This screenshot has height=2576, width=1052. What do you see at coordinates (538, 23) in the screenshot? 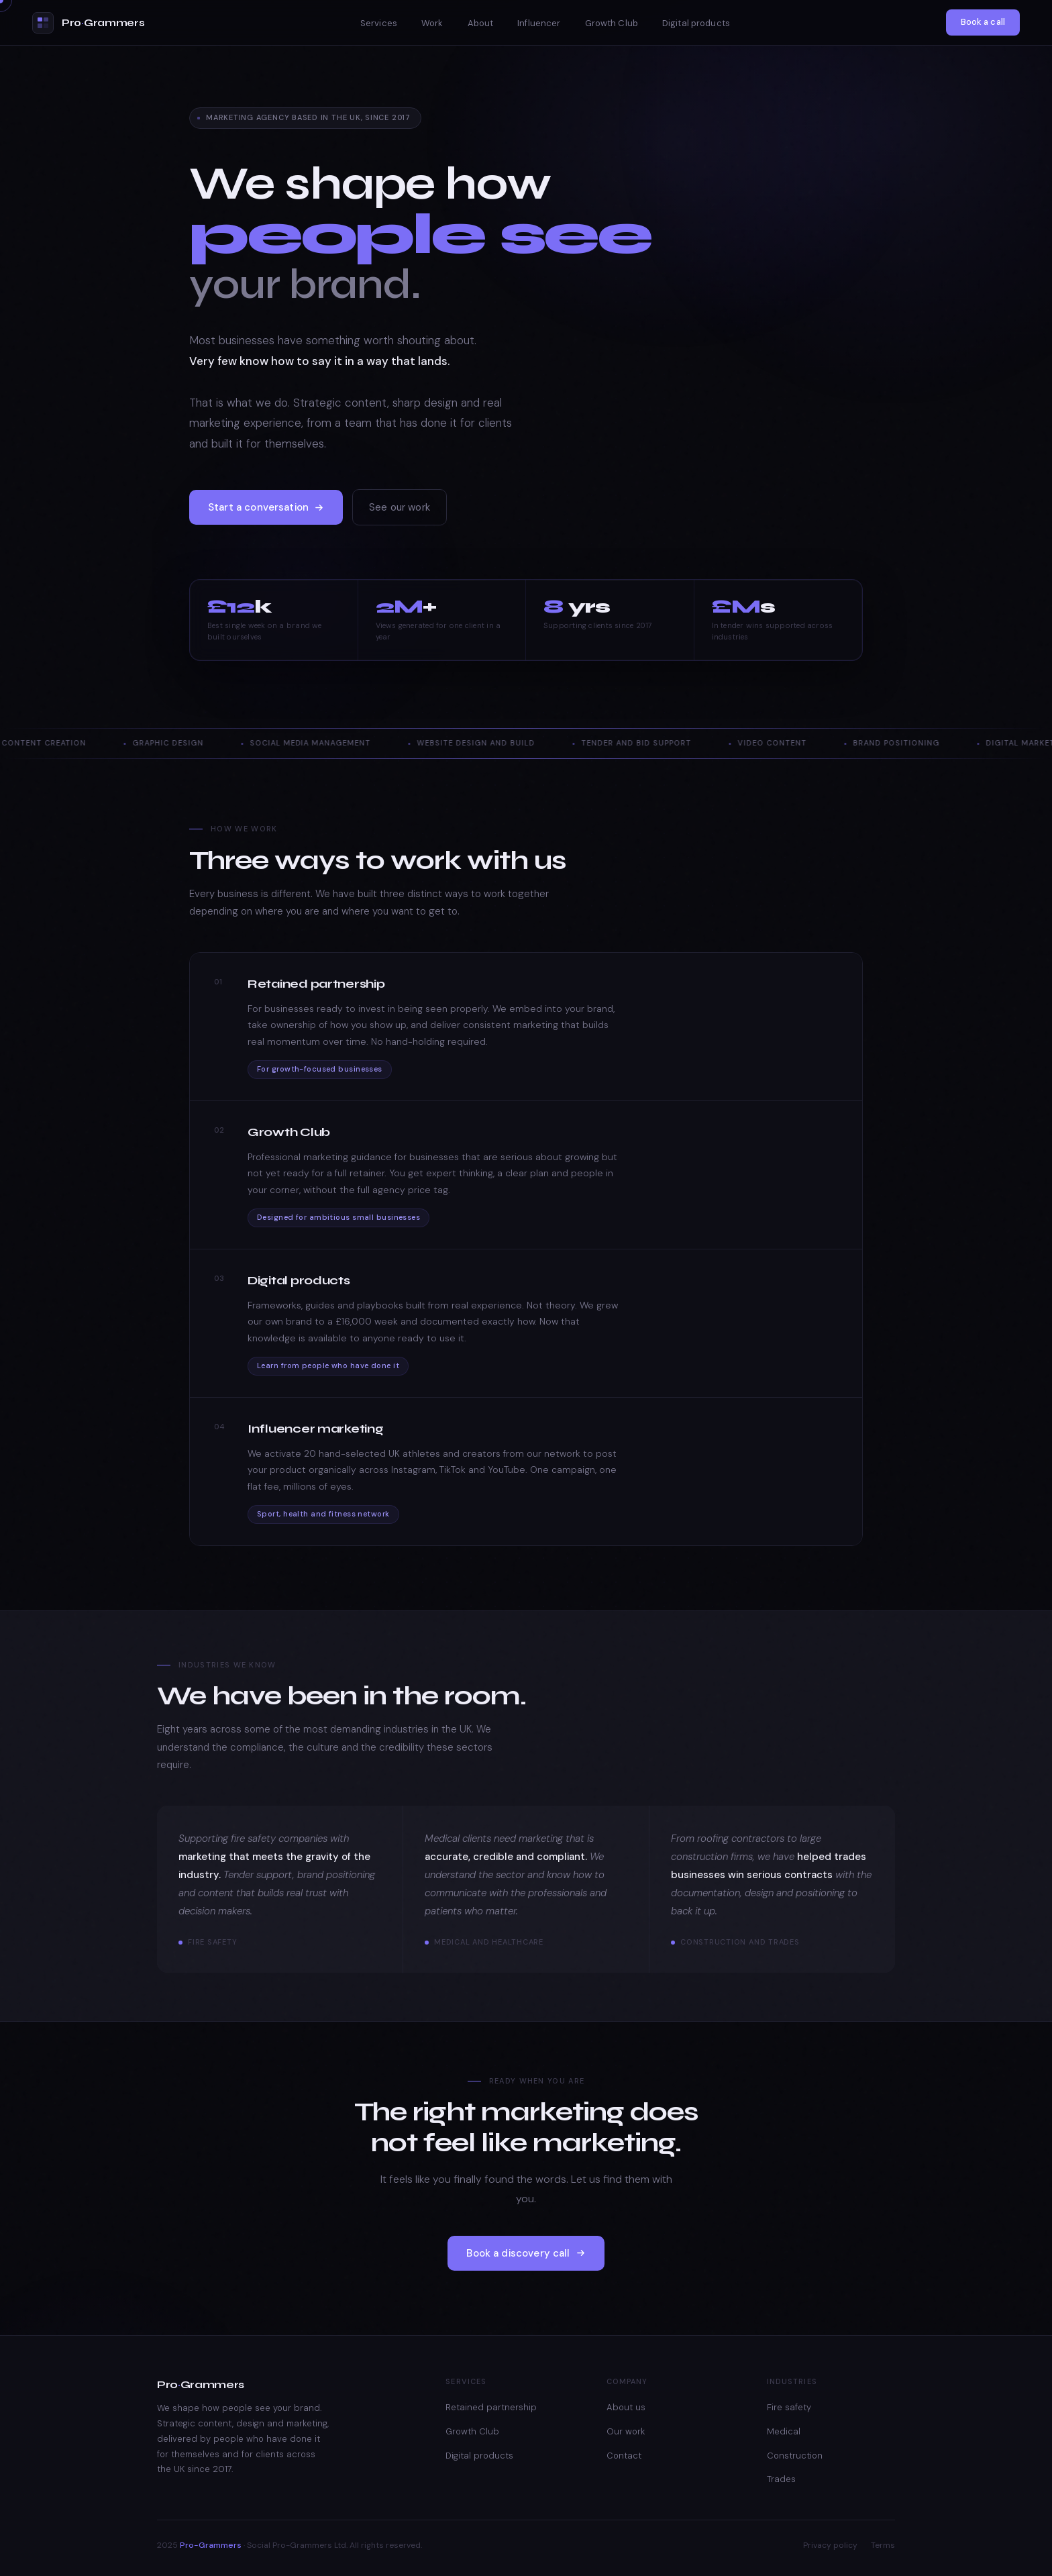
I see `Influencer` at bounding box center [538, 23].